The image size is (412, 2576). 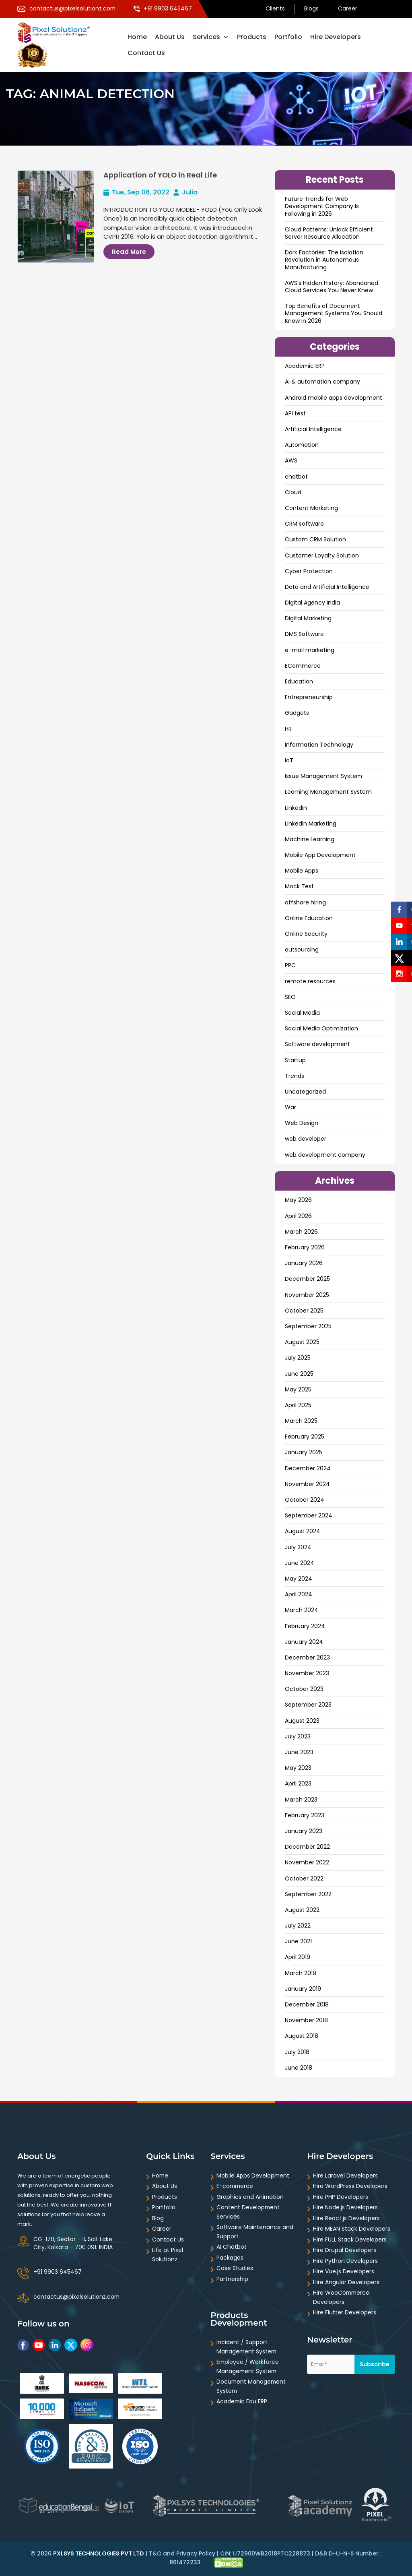 What do you see at coordinates (304, 1436) in the screenshot?
I see `February 2025` at bounding box center [304, 1436].